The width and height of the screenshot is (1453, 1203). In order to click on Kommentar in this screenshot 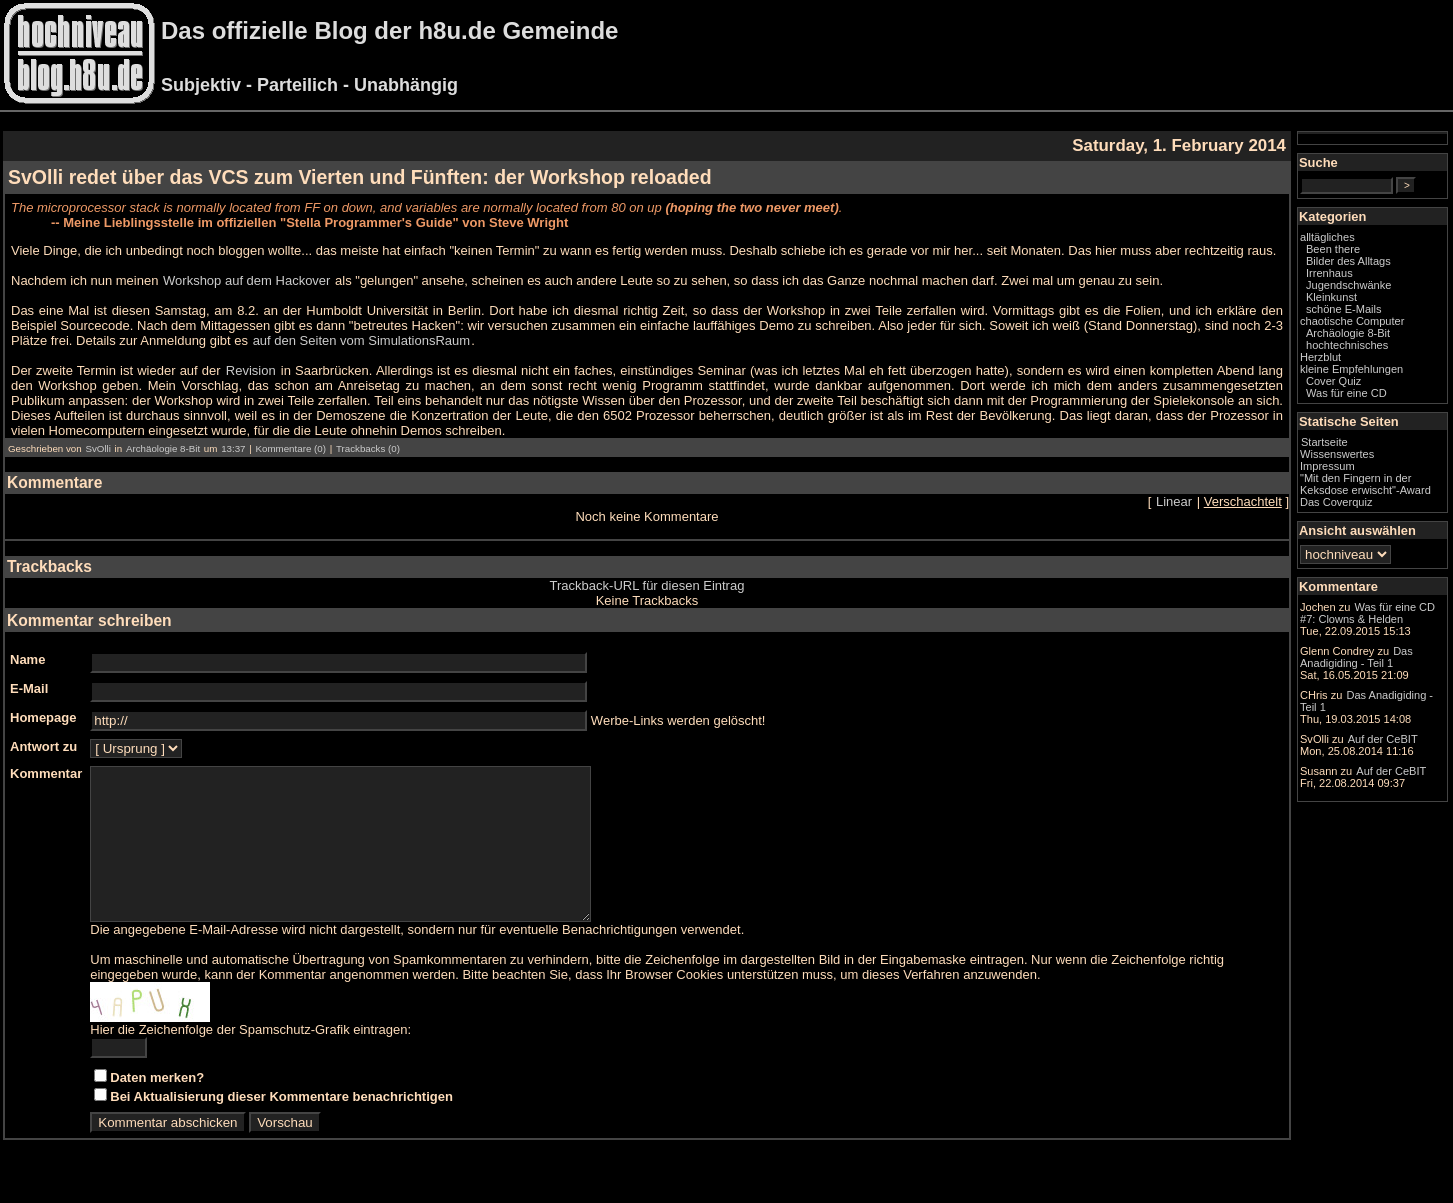, I will do `click(46, 773)`.